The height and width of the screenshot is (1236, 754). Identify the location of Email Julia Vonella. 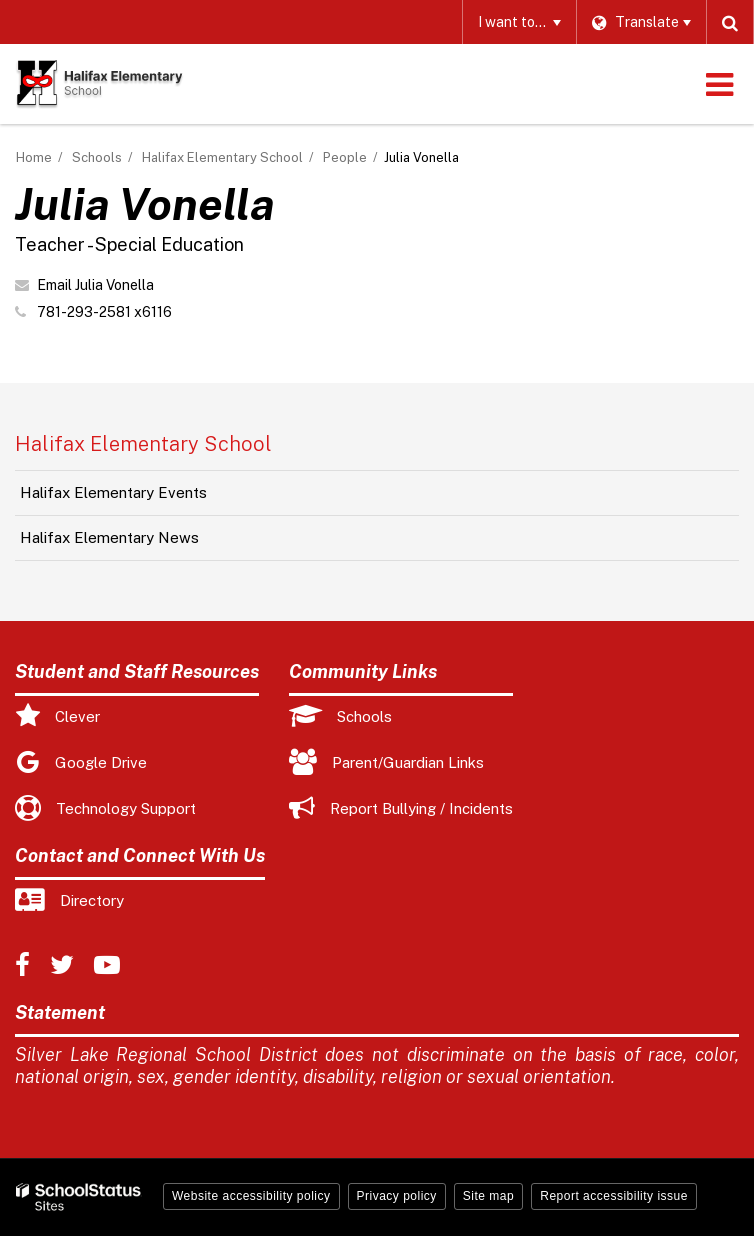
(95, 285).